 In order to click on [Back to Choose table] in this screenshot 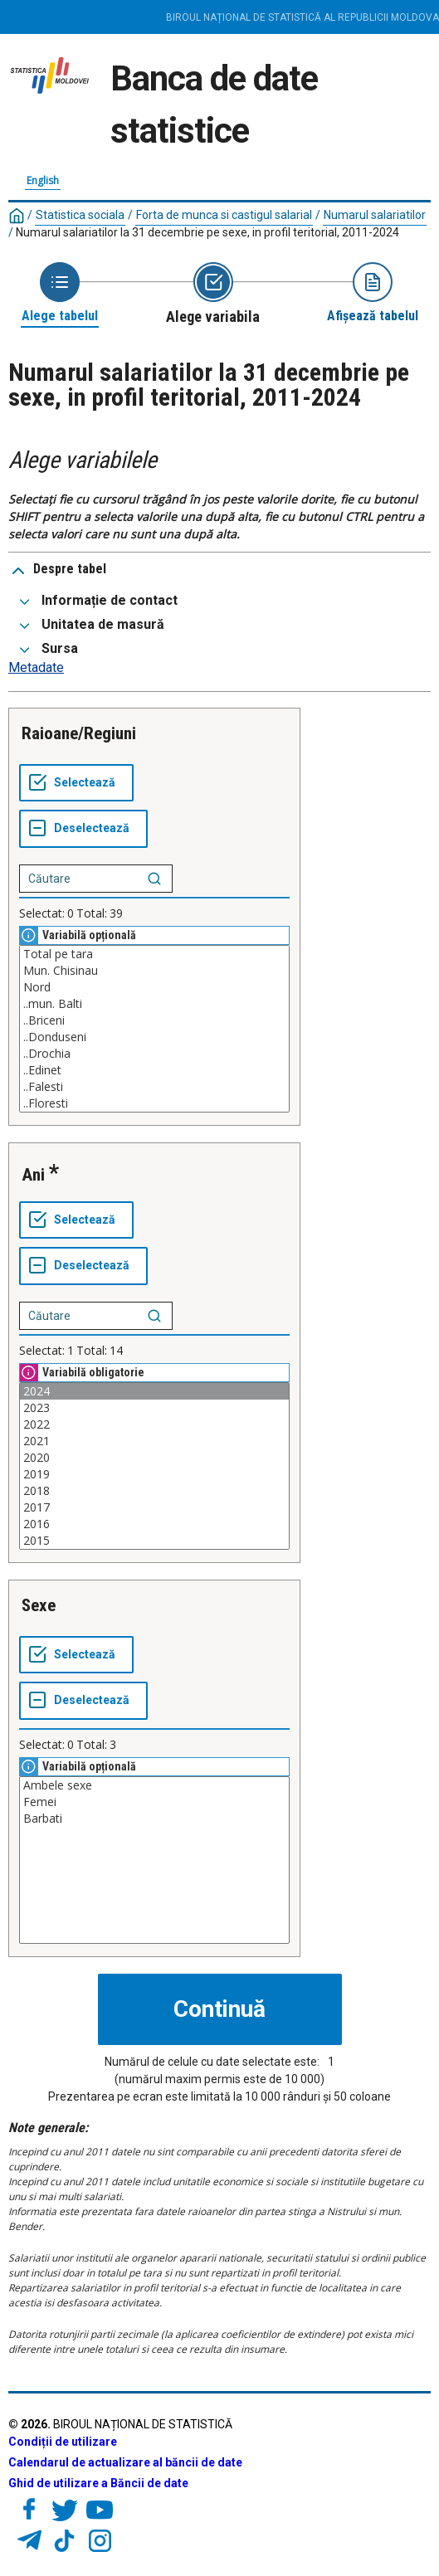, I will do `click(60, 293)`.